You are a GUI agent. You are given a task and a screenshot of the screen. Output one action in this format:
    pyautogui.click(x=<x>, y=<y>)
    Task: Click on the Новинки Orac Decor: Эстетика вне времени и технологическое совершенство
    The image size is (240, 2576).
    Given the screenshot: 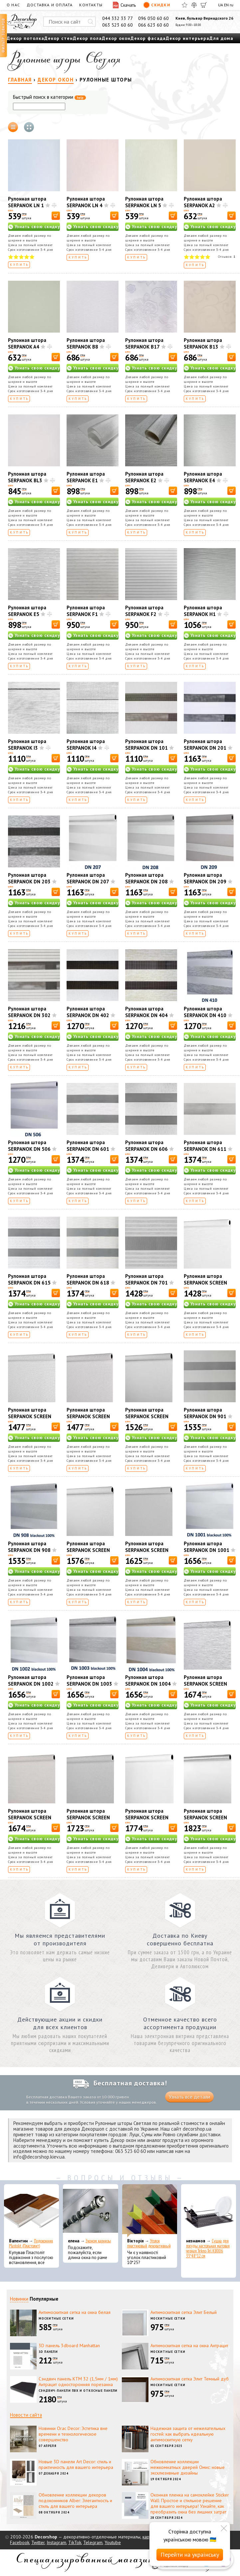 What is the action you would take?
    pyautogui.click(x=73, y=2434)
    